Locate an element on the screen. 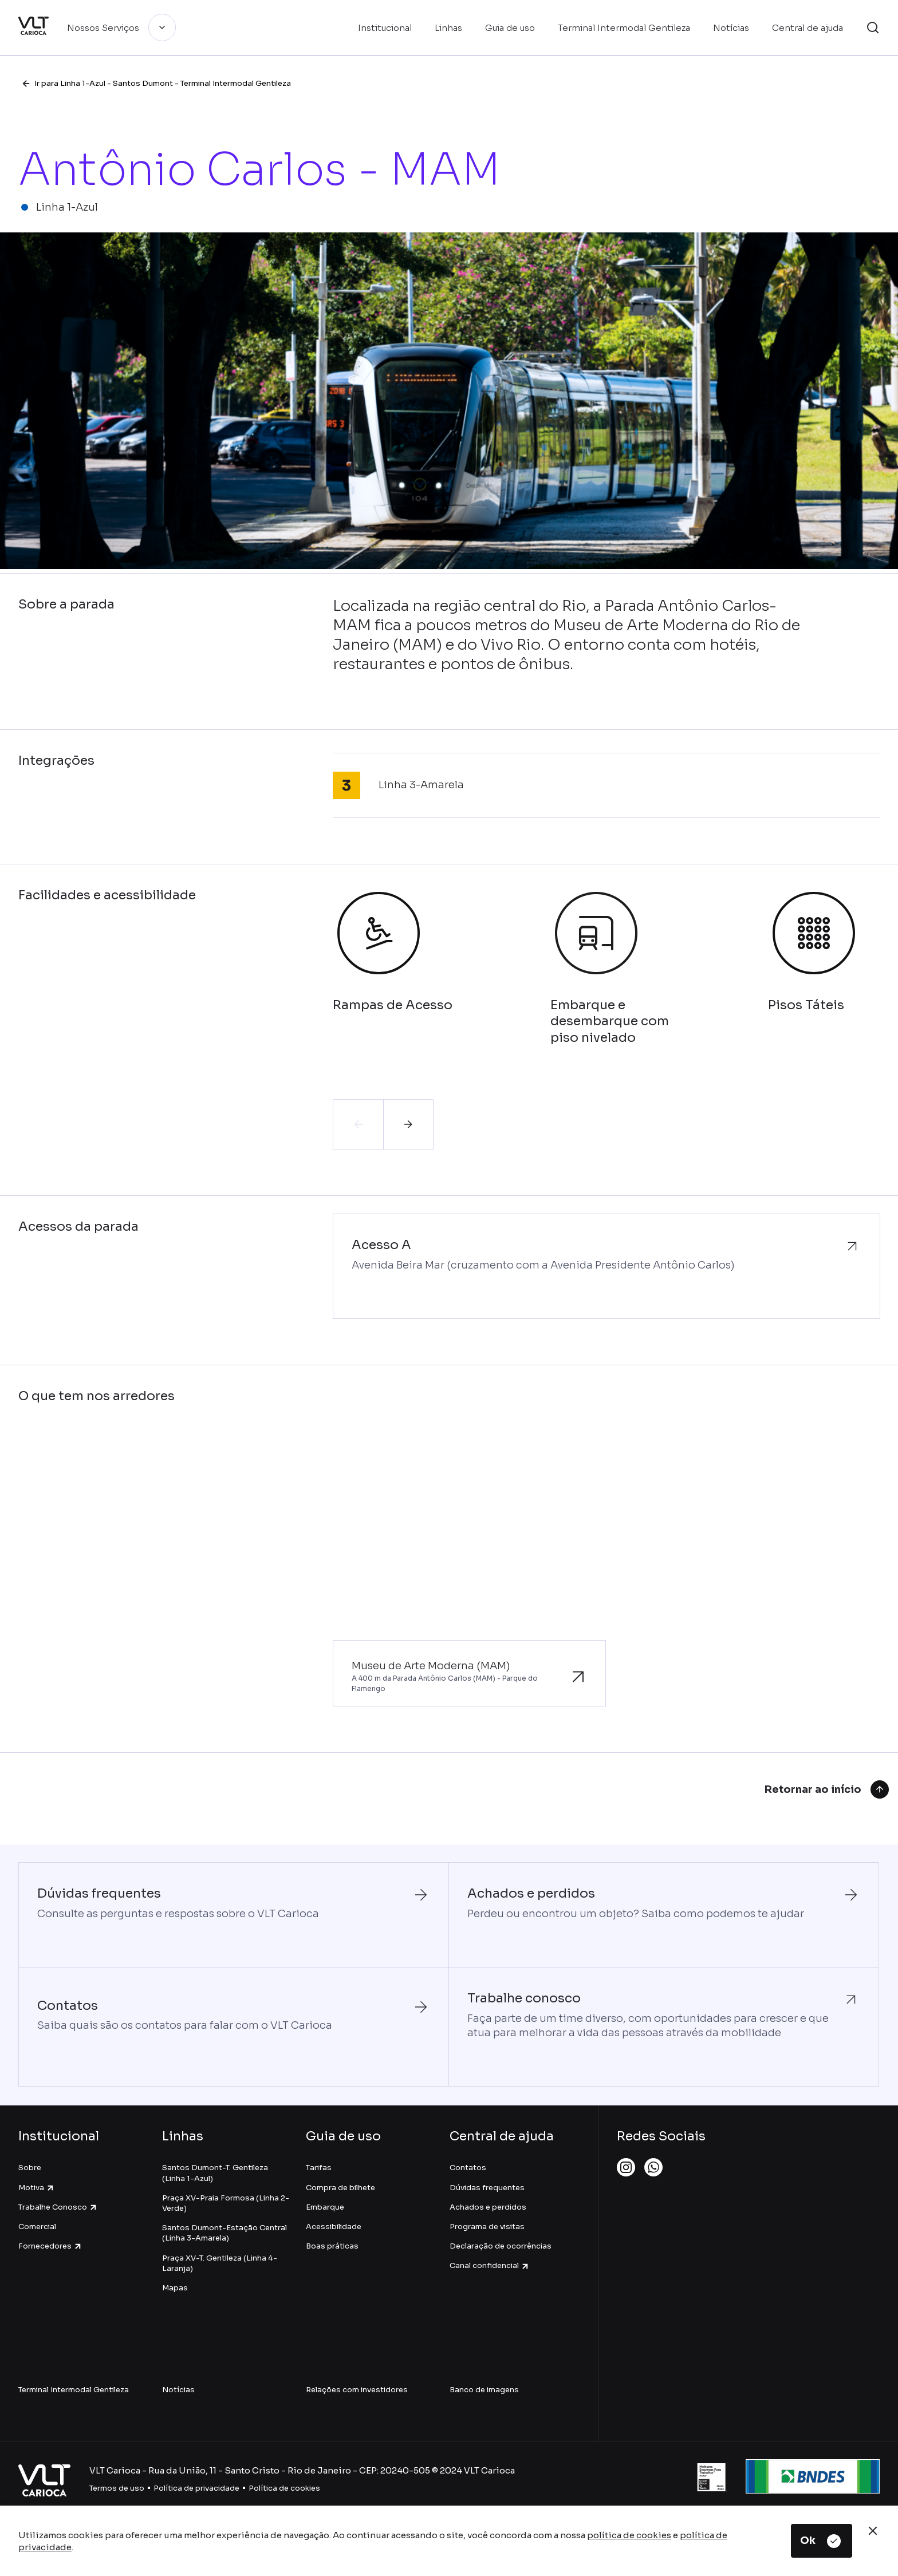 Image resolution: width=898 pixels, height=2576 pixels. Compra de bilhete is located at coordinates (340, 2187).